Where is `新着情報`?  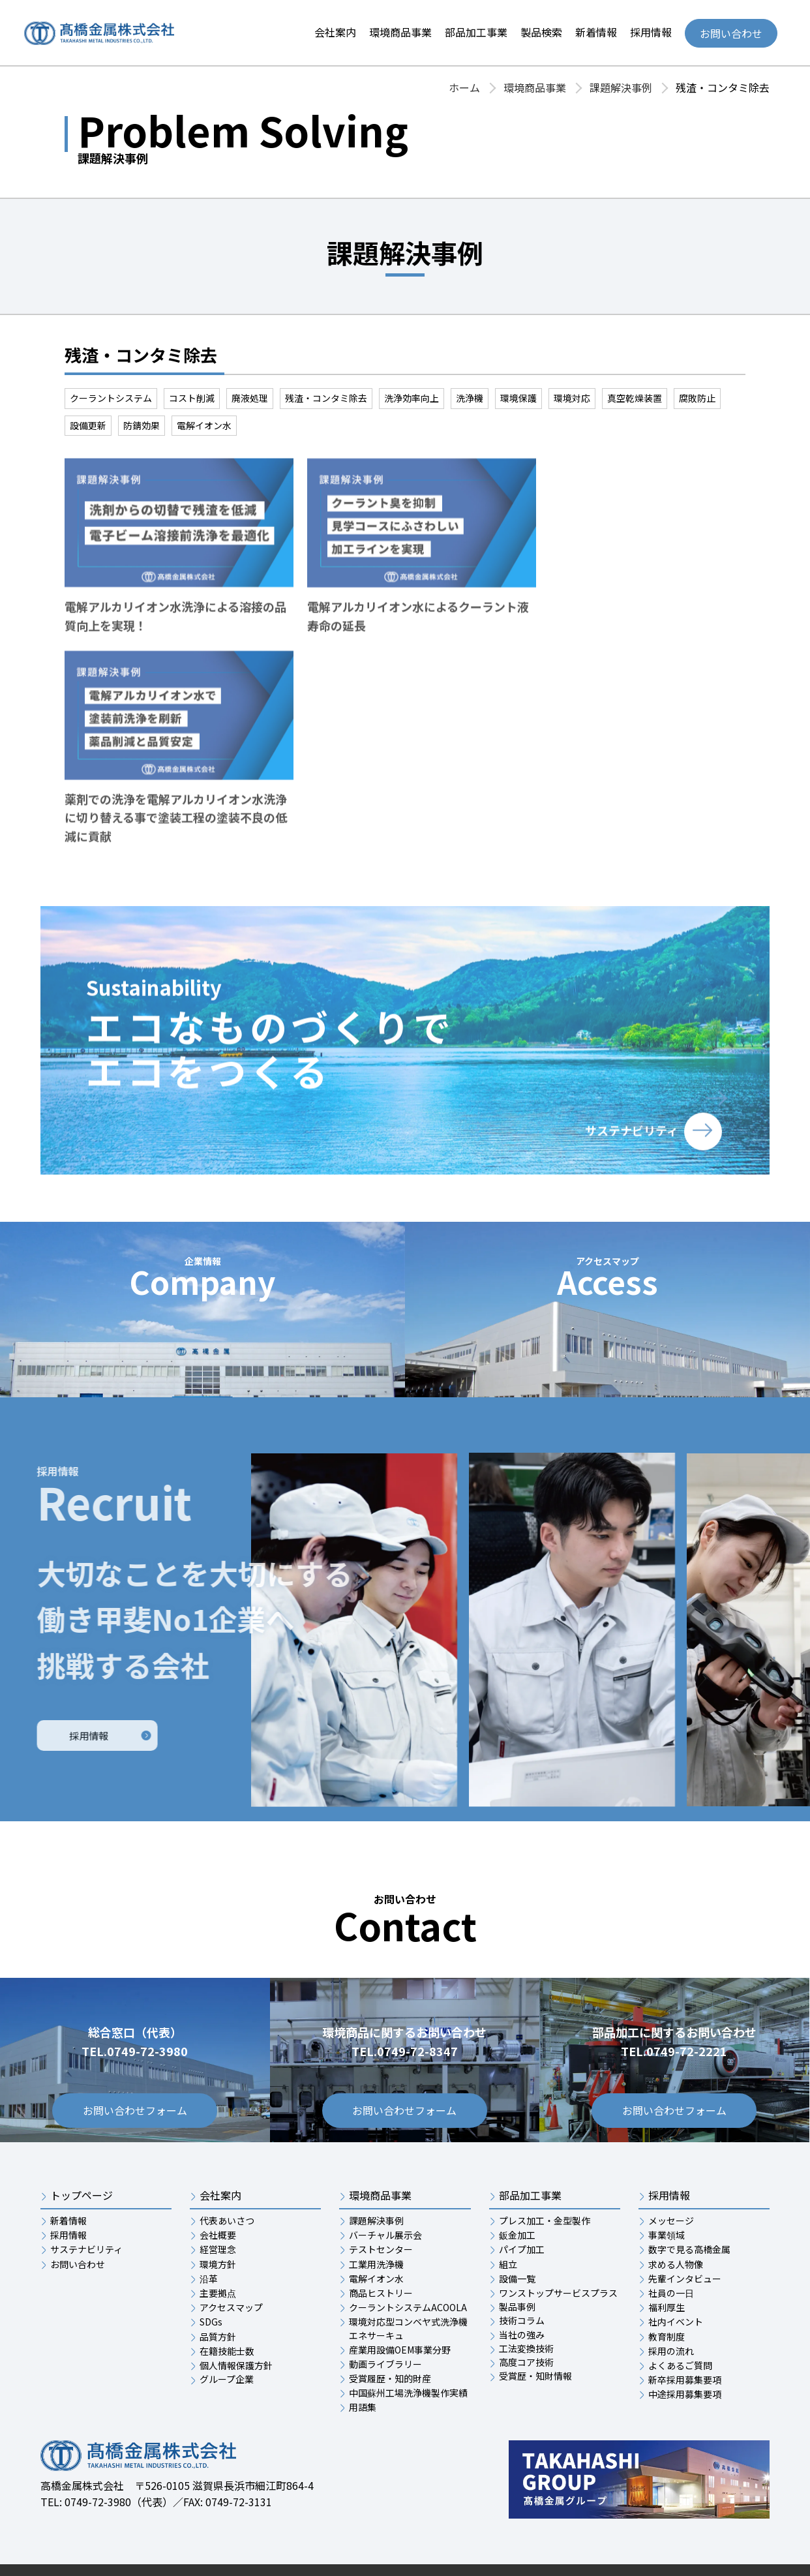
新着情報 is located at coordinates (596, 32).